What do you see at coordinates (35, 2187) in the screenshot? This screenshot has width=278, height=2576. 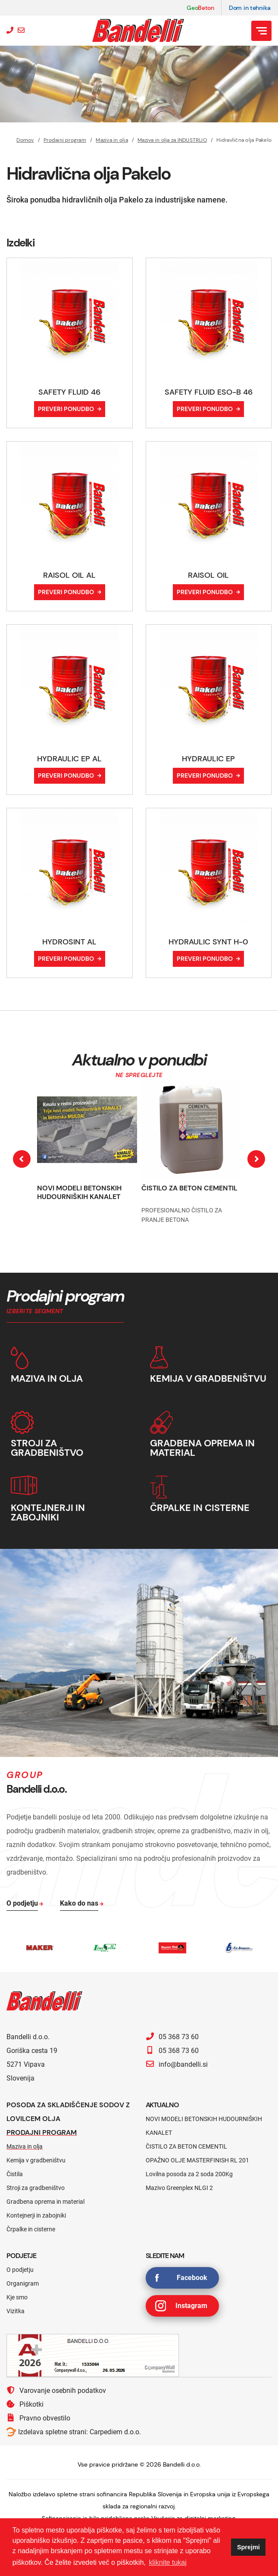 I see `Stroji za gradbeništvo` at bounding box center [35, 2187].